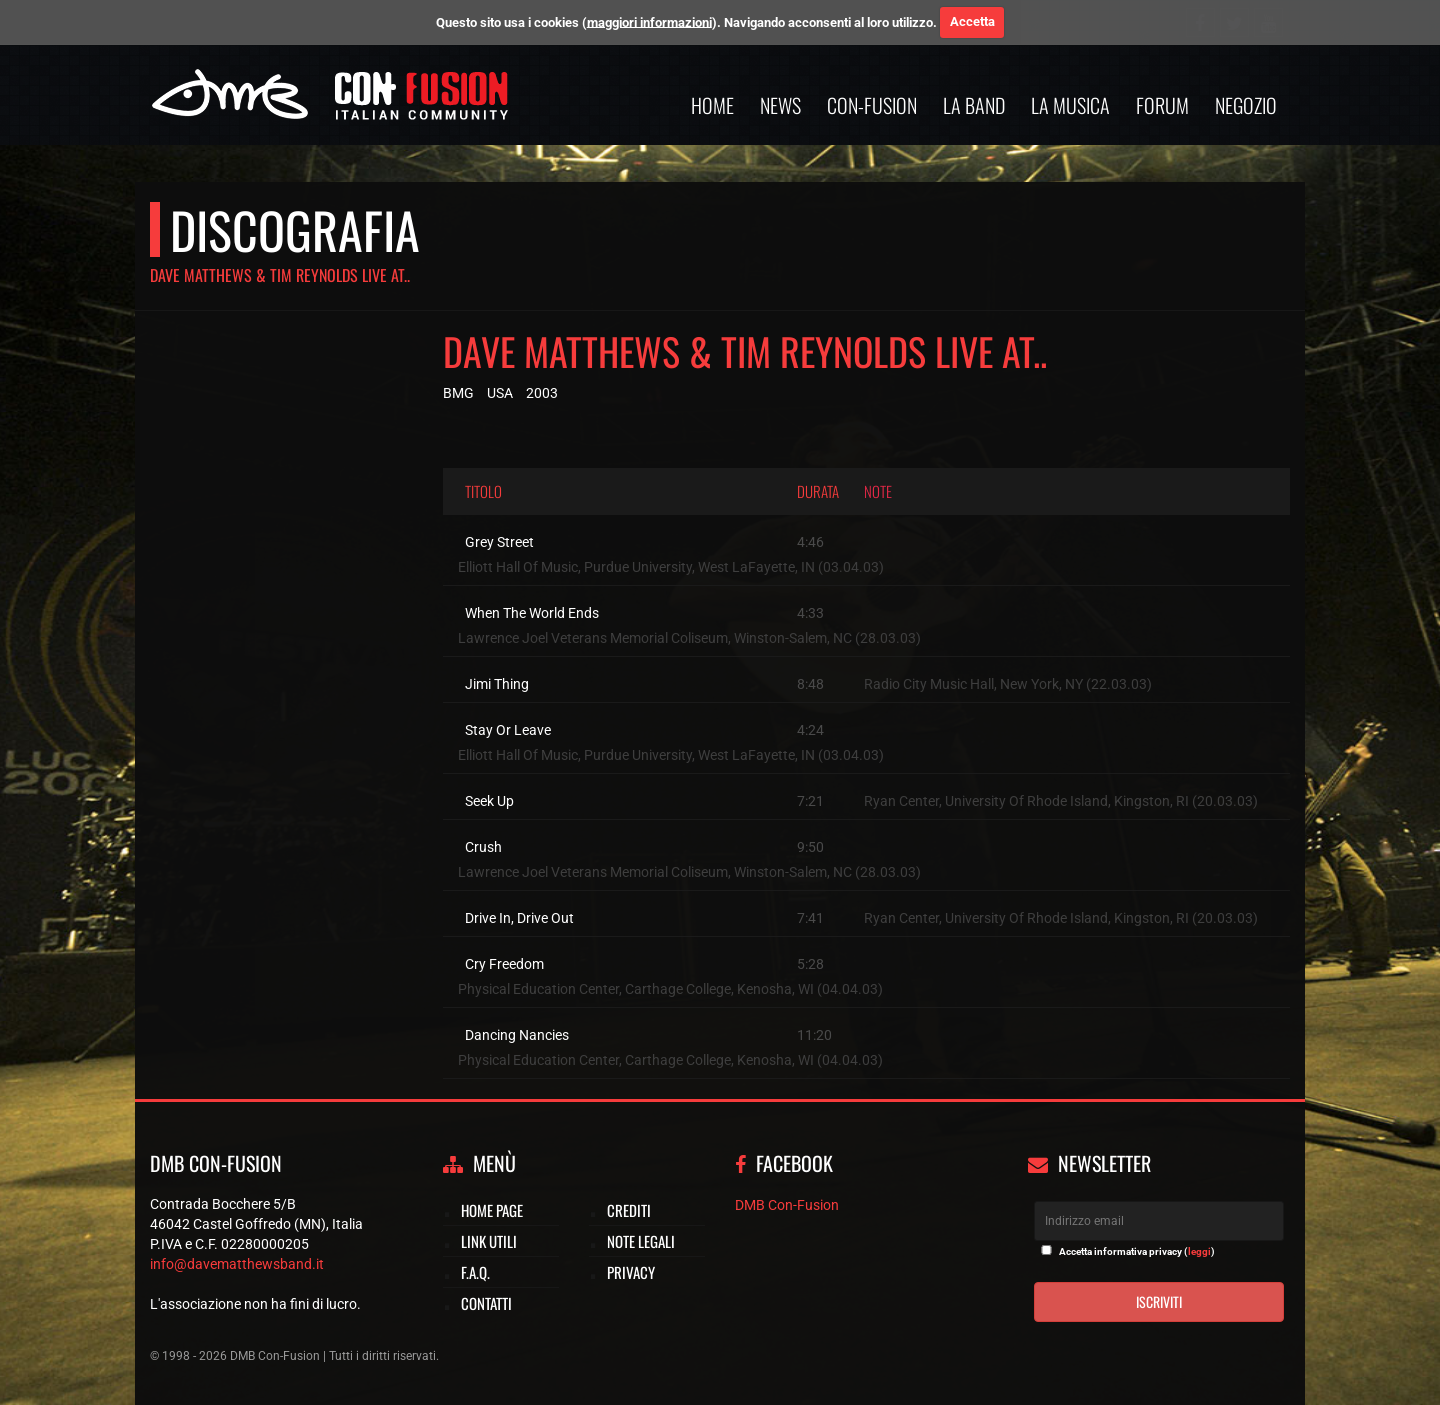 The image size is (1440, 1405). Describe the element at coordinates (631, 1272) in the screenshot. I see `Privacy` at that location.